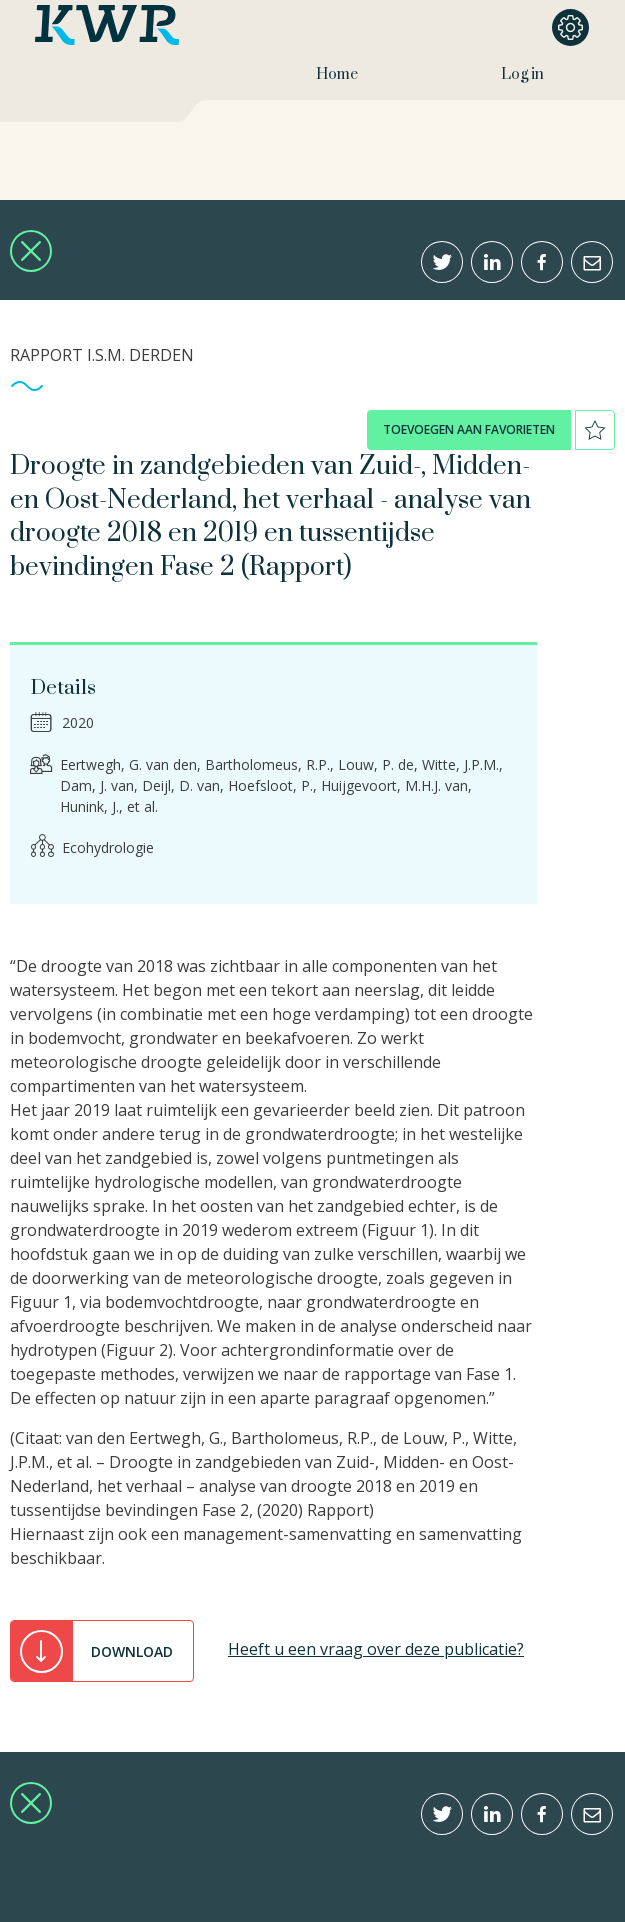 The width and height of the screenshot is (625, 1922). Describe the element at coordinates (337, 74) in the screenshot. I see `Home` at that location.